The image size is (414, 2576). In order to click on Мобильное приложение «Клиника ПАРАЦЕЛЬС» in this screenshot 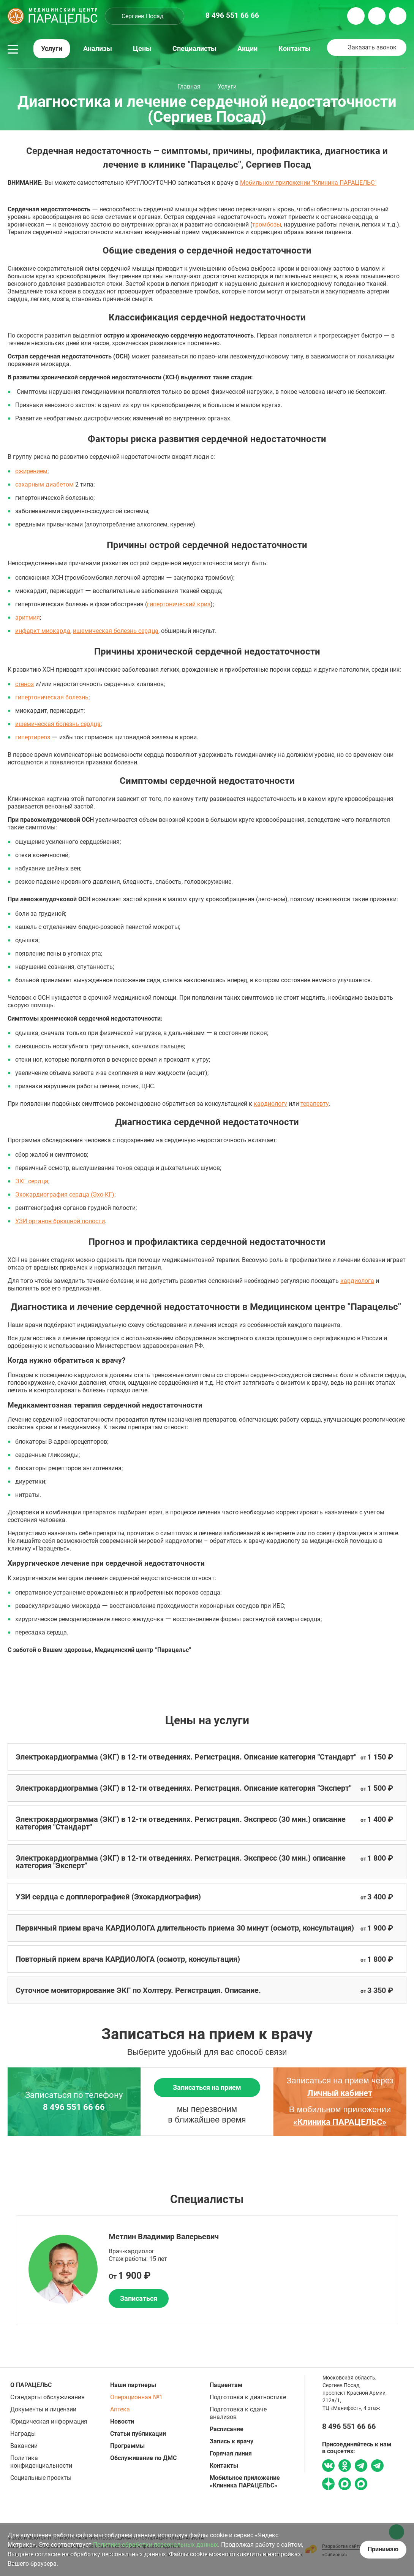, I will do `click(245, 2481)`.